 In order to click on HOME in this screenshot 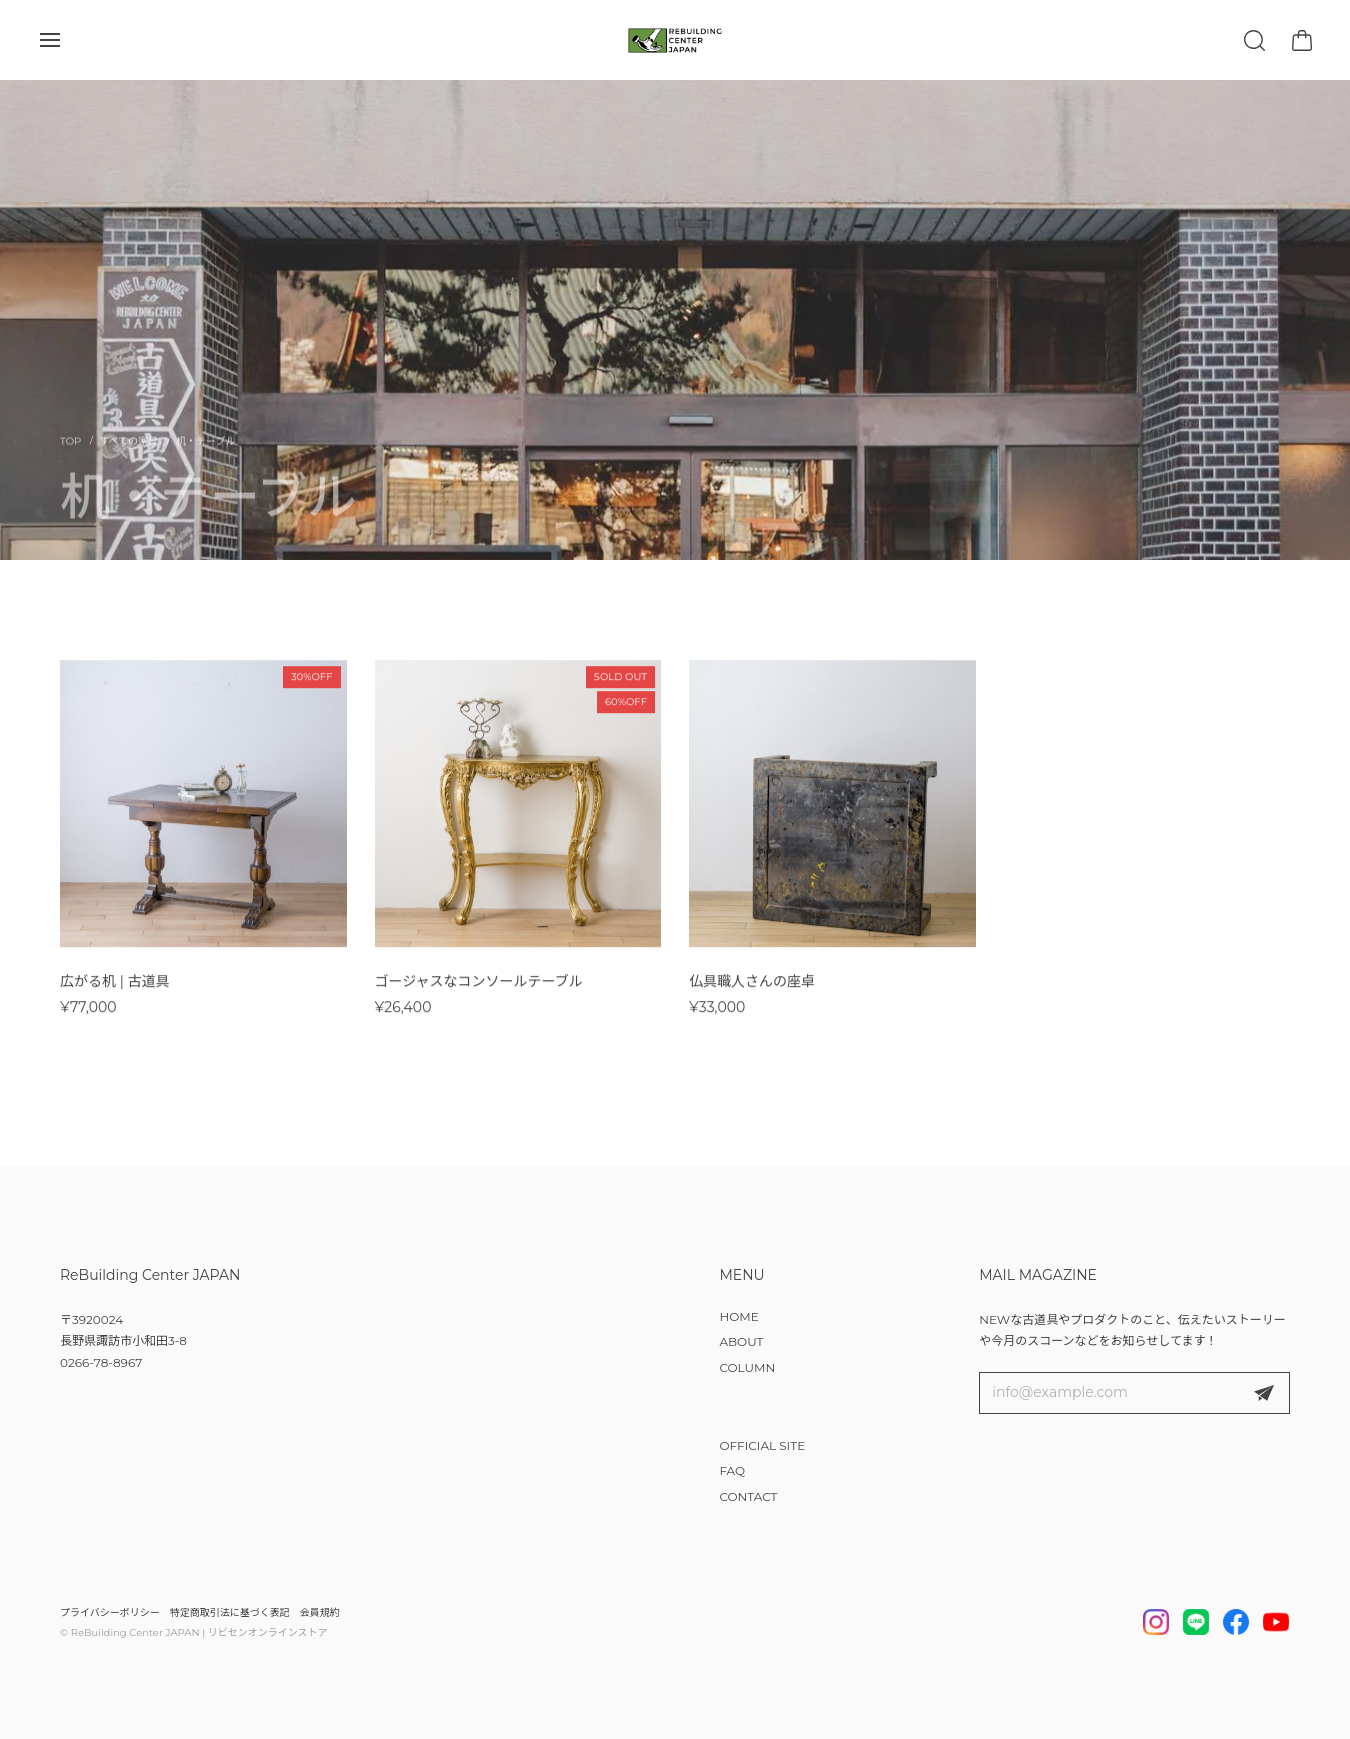, I will do `click(738, 1316)`.